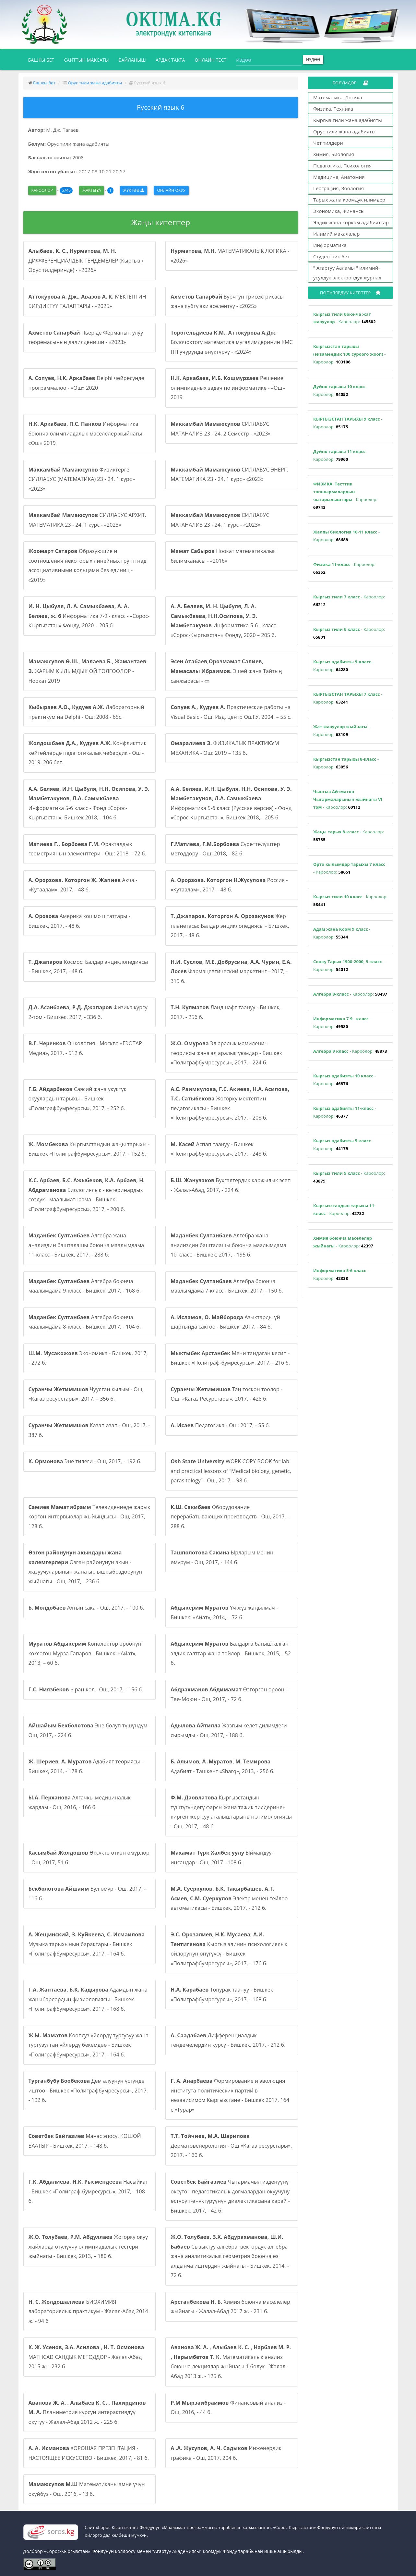  Describe the element at coordinates (89, 1857) in the screenshot. I see `Өксүктө өткөн өмүрлөр - Ош, 2017, 51 б.` at that location.